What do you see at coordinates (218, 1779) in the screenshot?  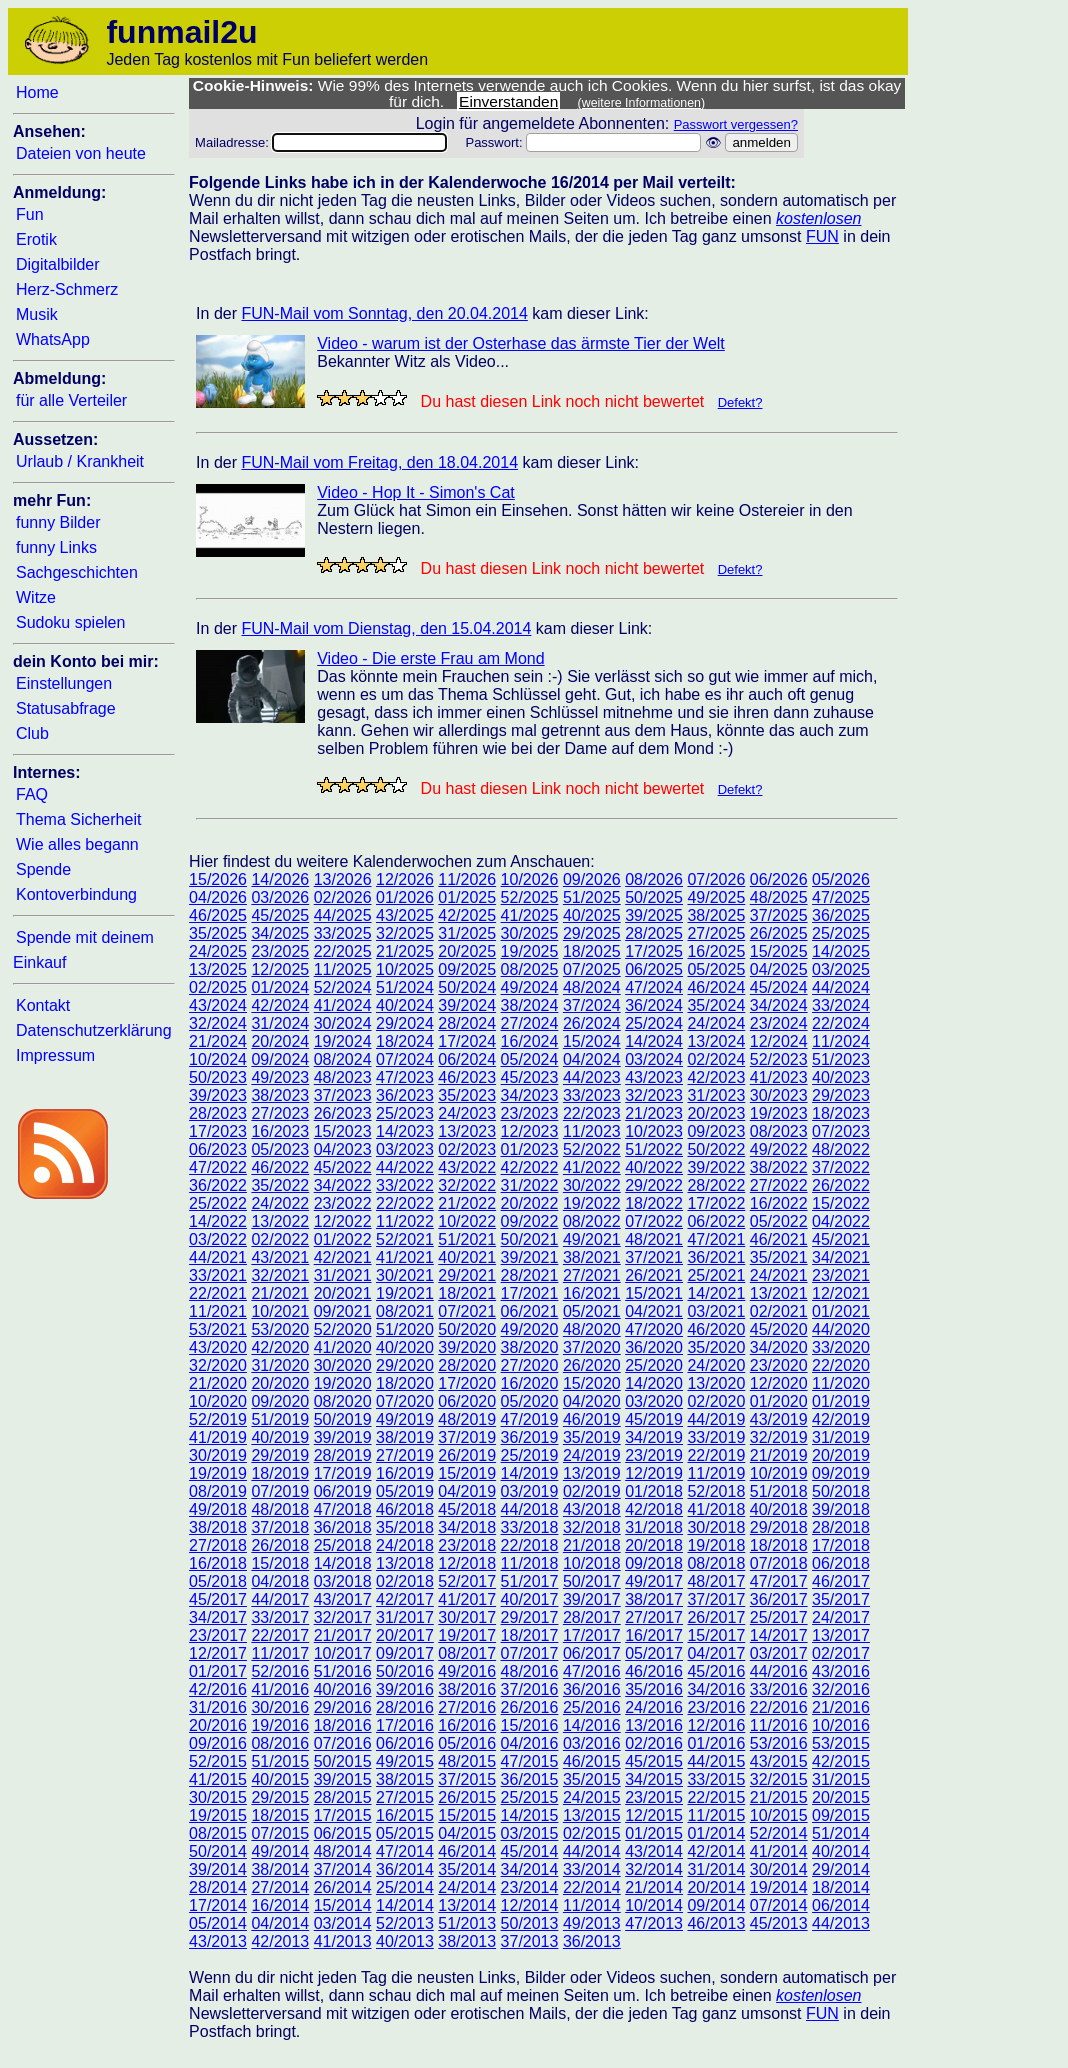 I see `41/2015` at bounding box center [218, 1779].